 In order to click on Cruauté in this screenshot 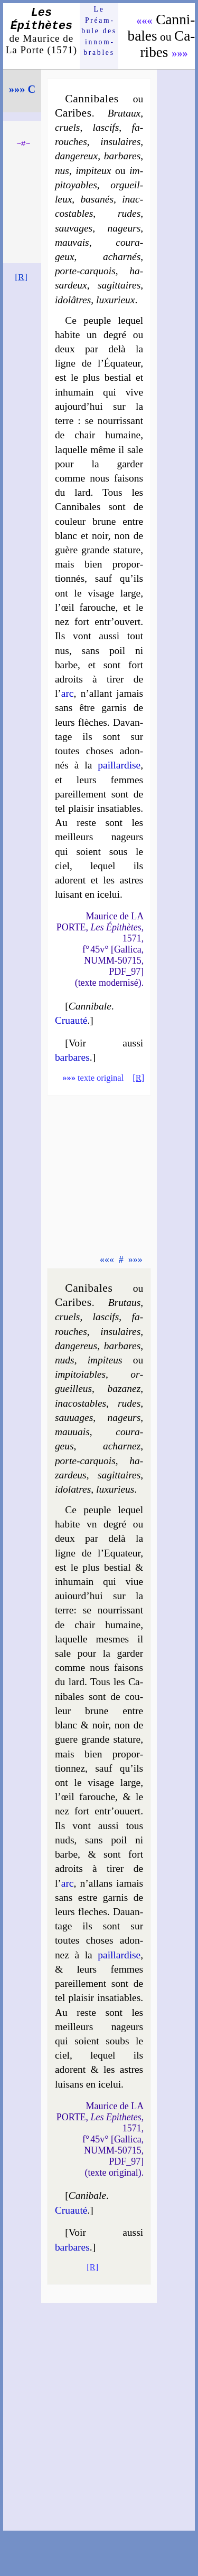, I will do `click(71, 1020)`.